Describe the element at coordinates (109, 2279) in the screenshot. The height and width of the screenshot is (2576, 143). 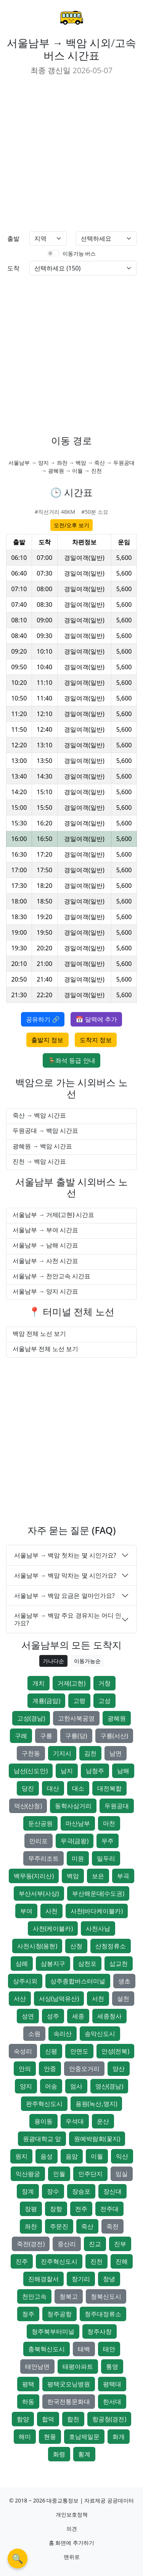
I see `창녕` at that location.